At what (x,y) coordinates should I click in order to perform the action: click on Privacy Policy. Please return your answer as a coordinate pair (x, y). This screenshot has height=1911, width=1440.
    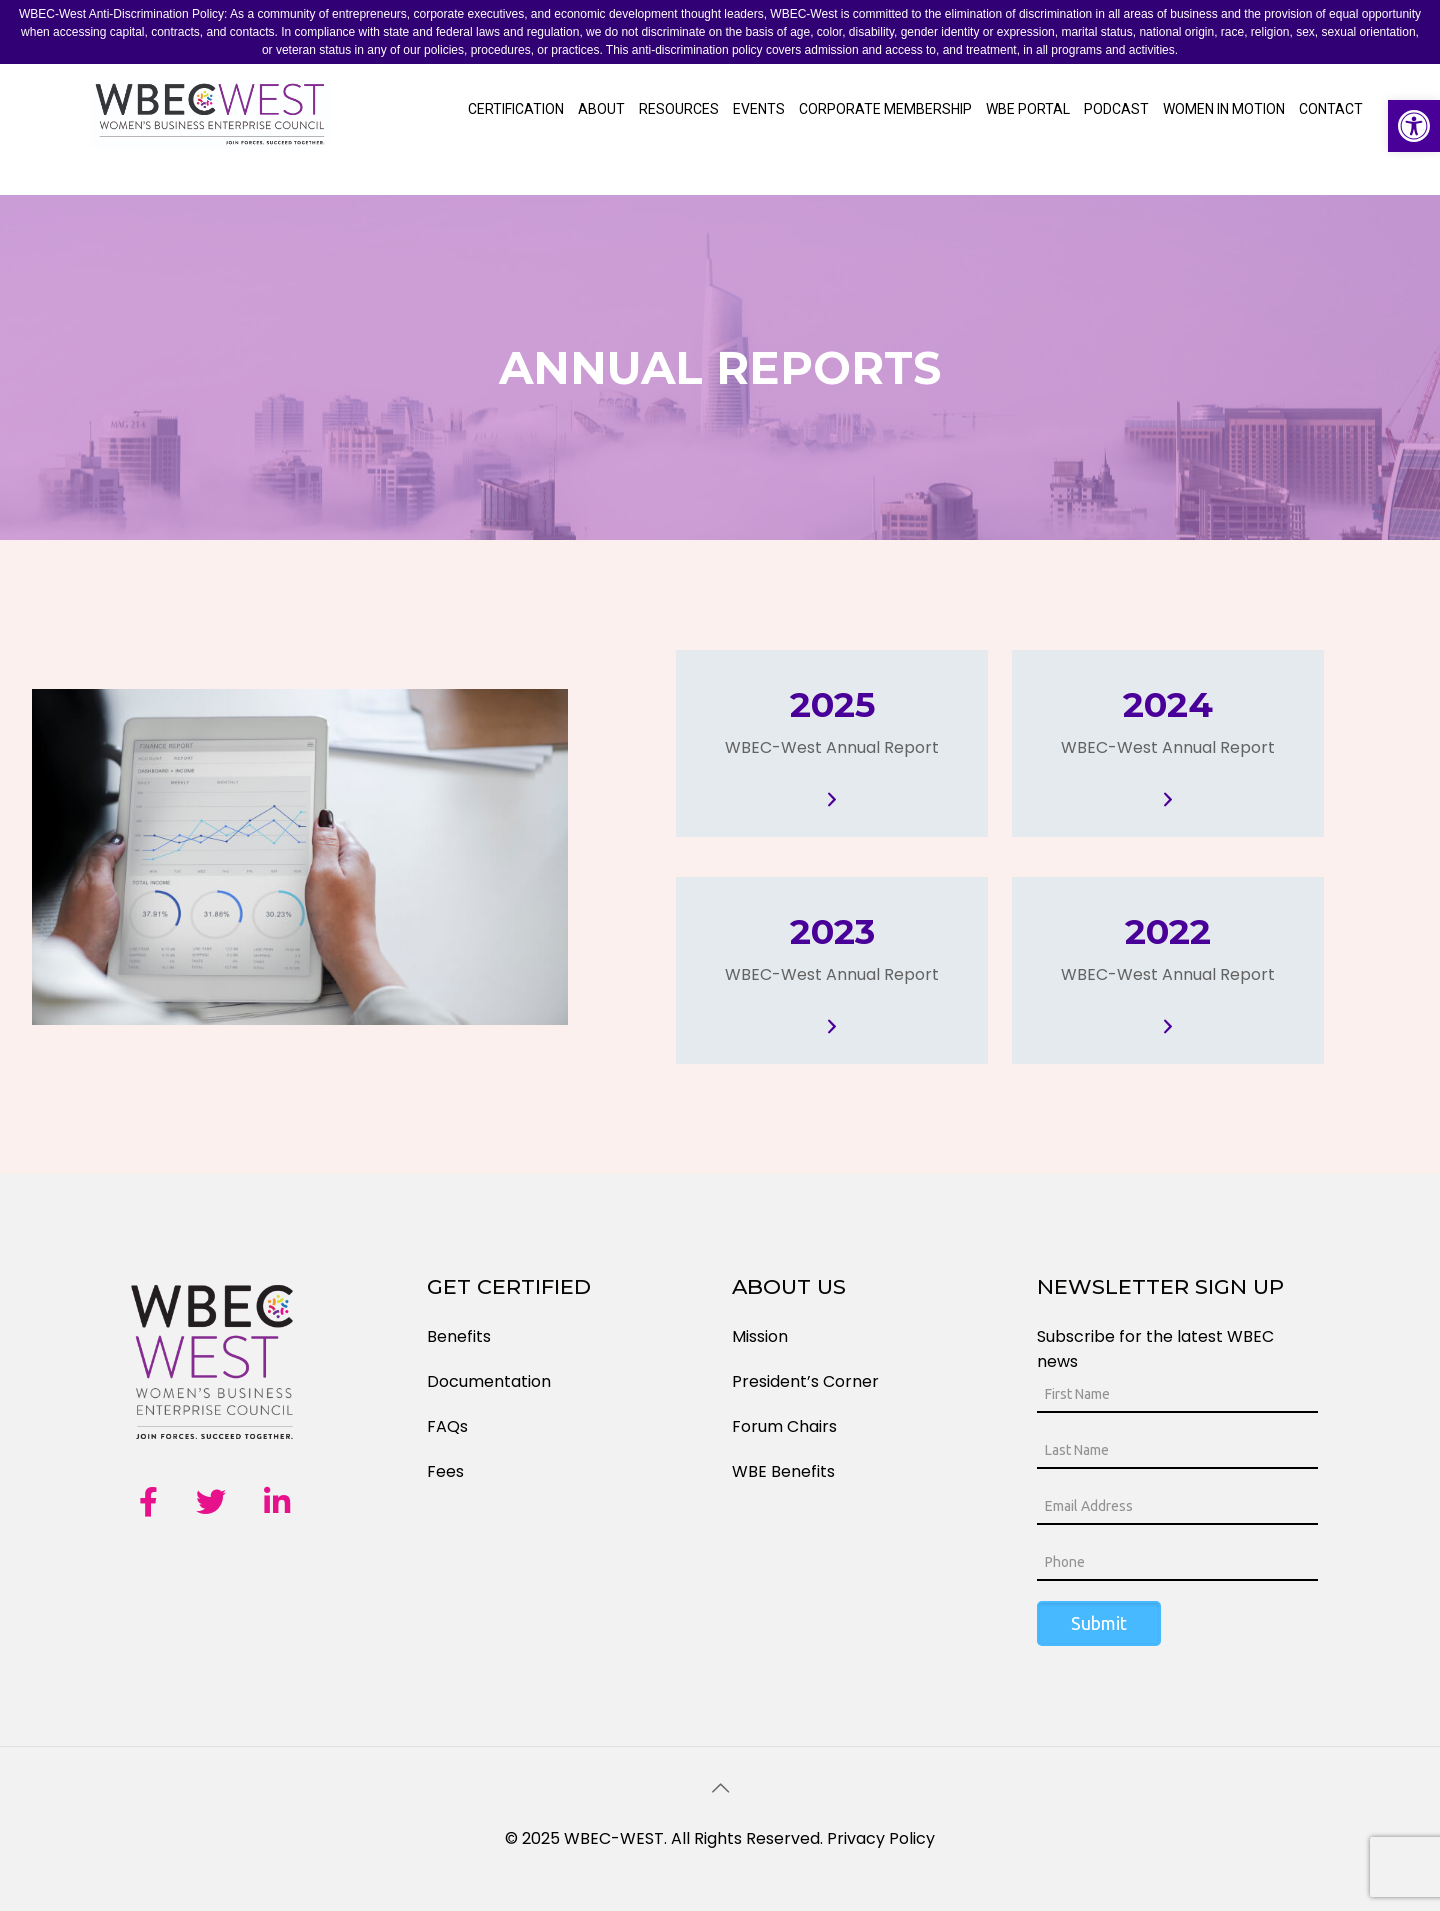
    Looking at the image, I should click on (881, 1838).